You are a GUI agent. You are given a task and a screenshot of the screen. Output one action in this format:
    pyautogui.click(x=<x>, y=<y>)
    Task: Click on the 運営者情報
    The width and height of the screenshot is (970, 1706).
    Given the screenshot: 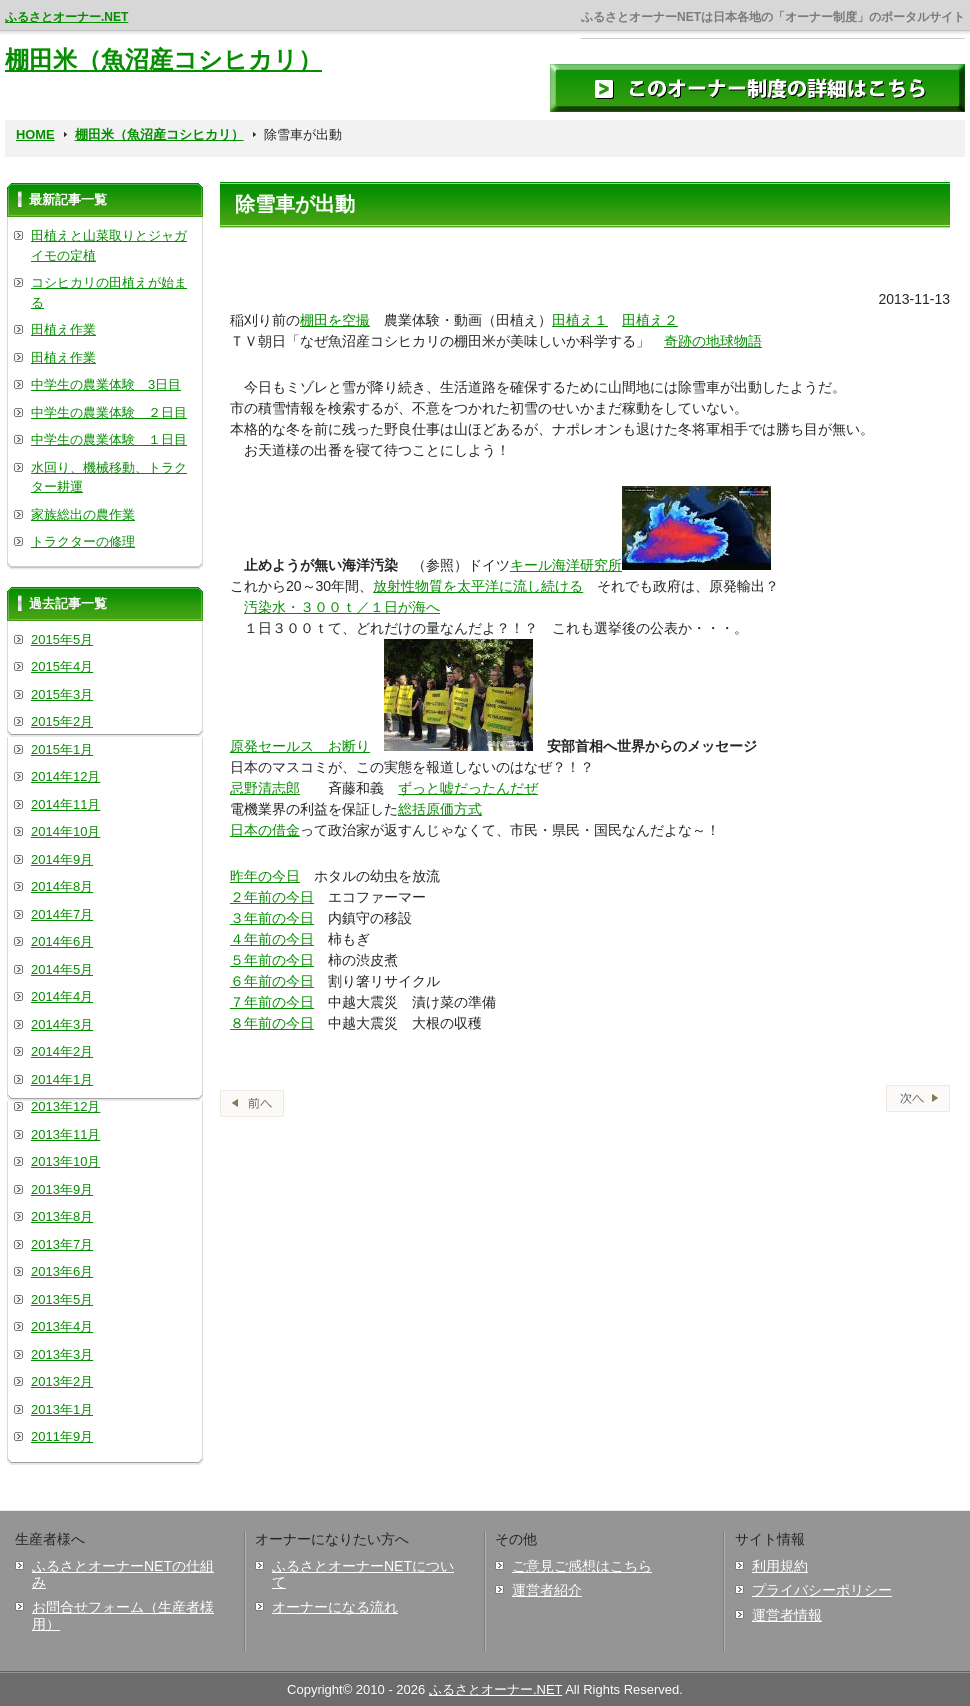 What is the action you would take?
    pyautogui.click(x=787, y=1615)
    